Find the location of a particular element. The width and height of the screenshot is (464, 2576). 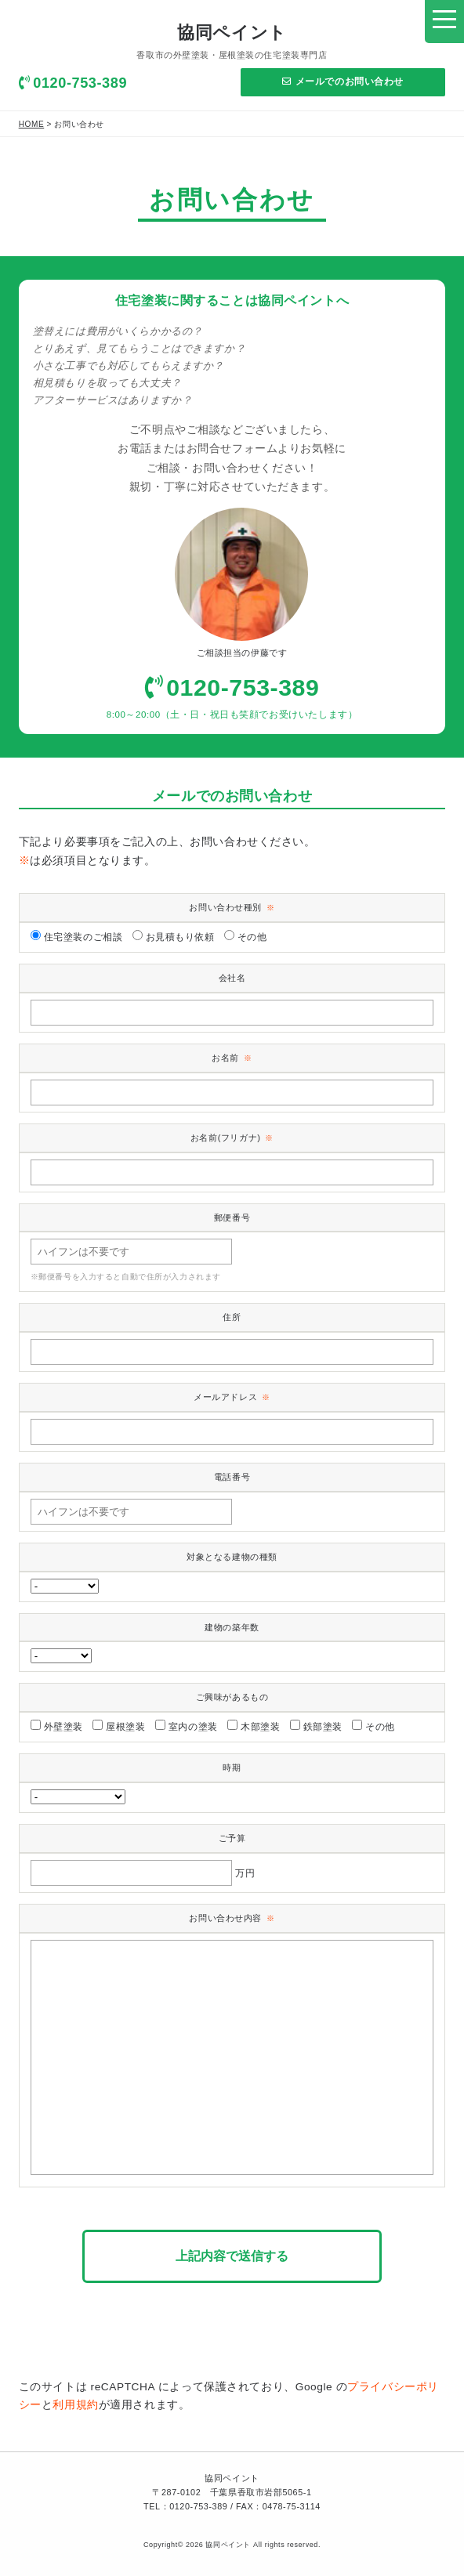

利用規約 is located at coordinates (75, 2405).